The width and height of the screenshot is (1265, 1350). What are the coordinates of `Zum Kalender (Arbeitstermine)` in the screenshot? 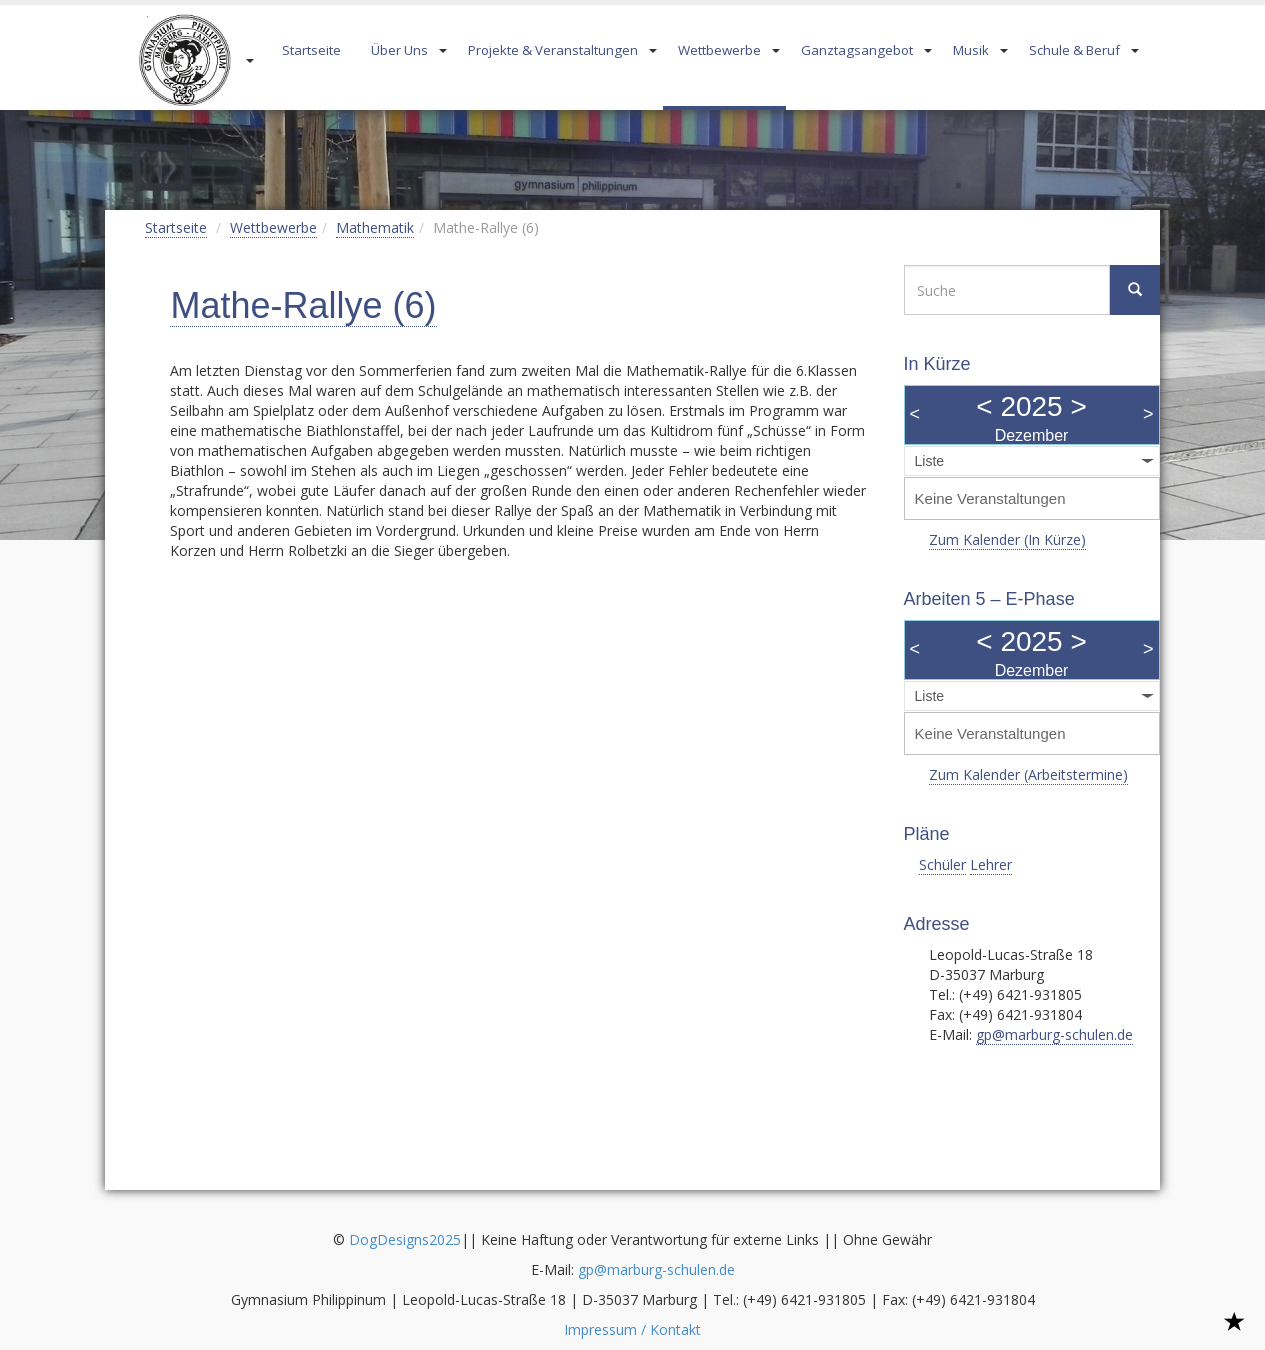 It's located at (1028, 774).